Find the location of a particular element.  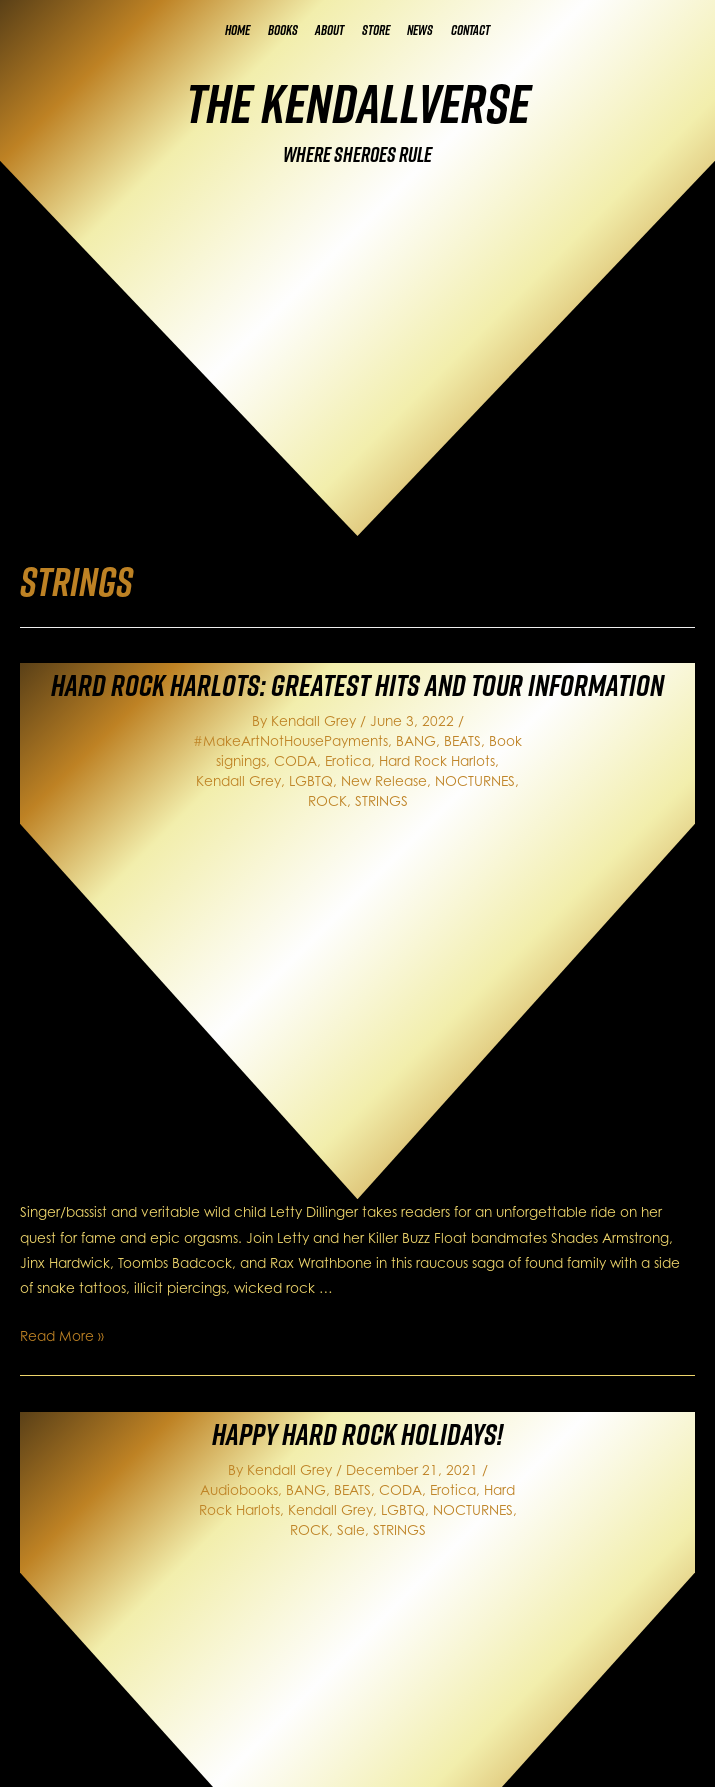

Books is located at coordinates (283, 30).